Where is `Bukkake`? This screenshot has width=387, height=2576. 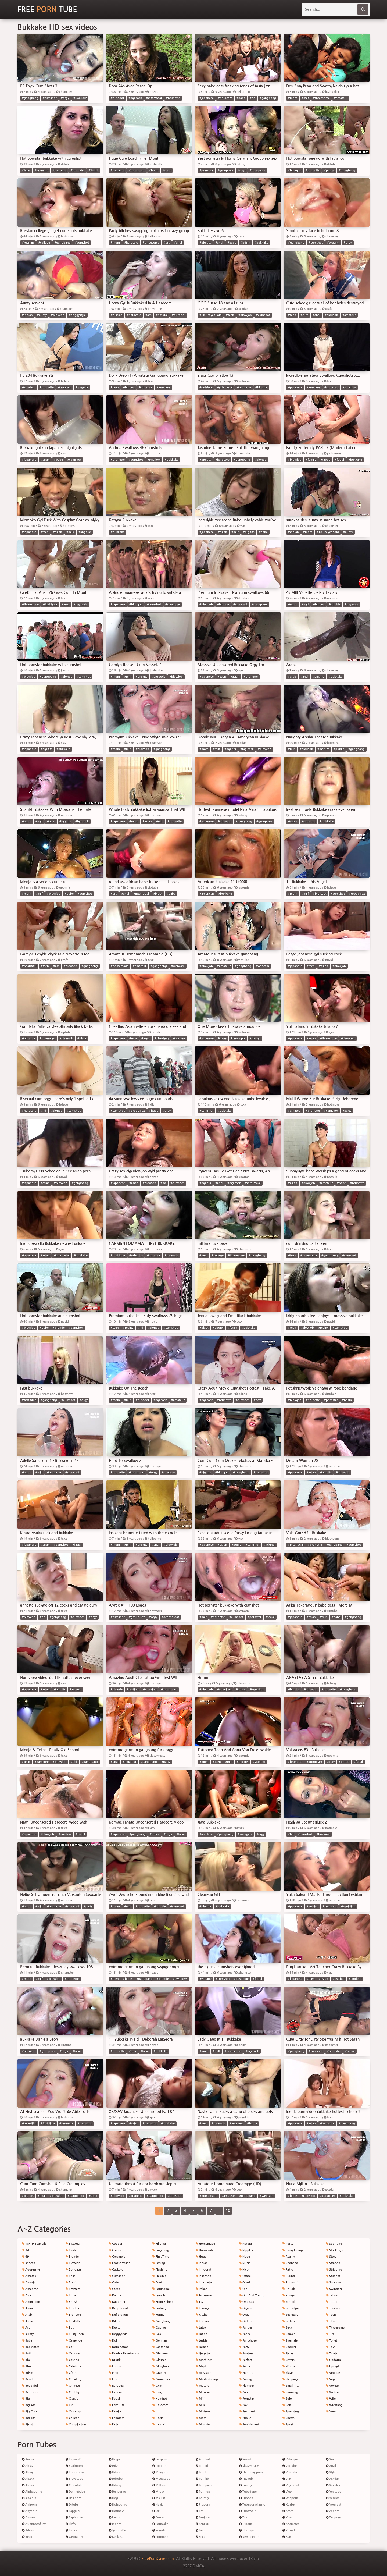
Bukkake is located at coordinates (73, 2321).